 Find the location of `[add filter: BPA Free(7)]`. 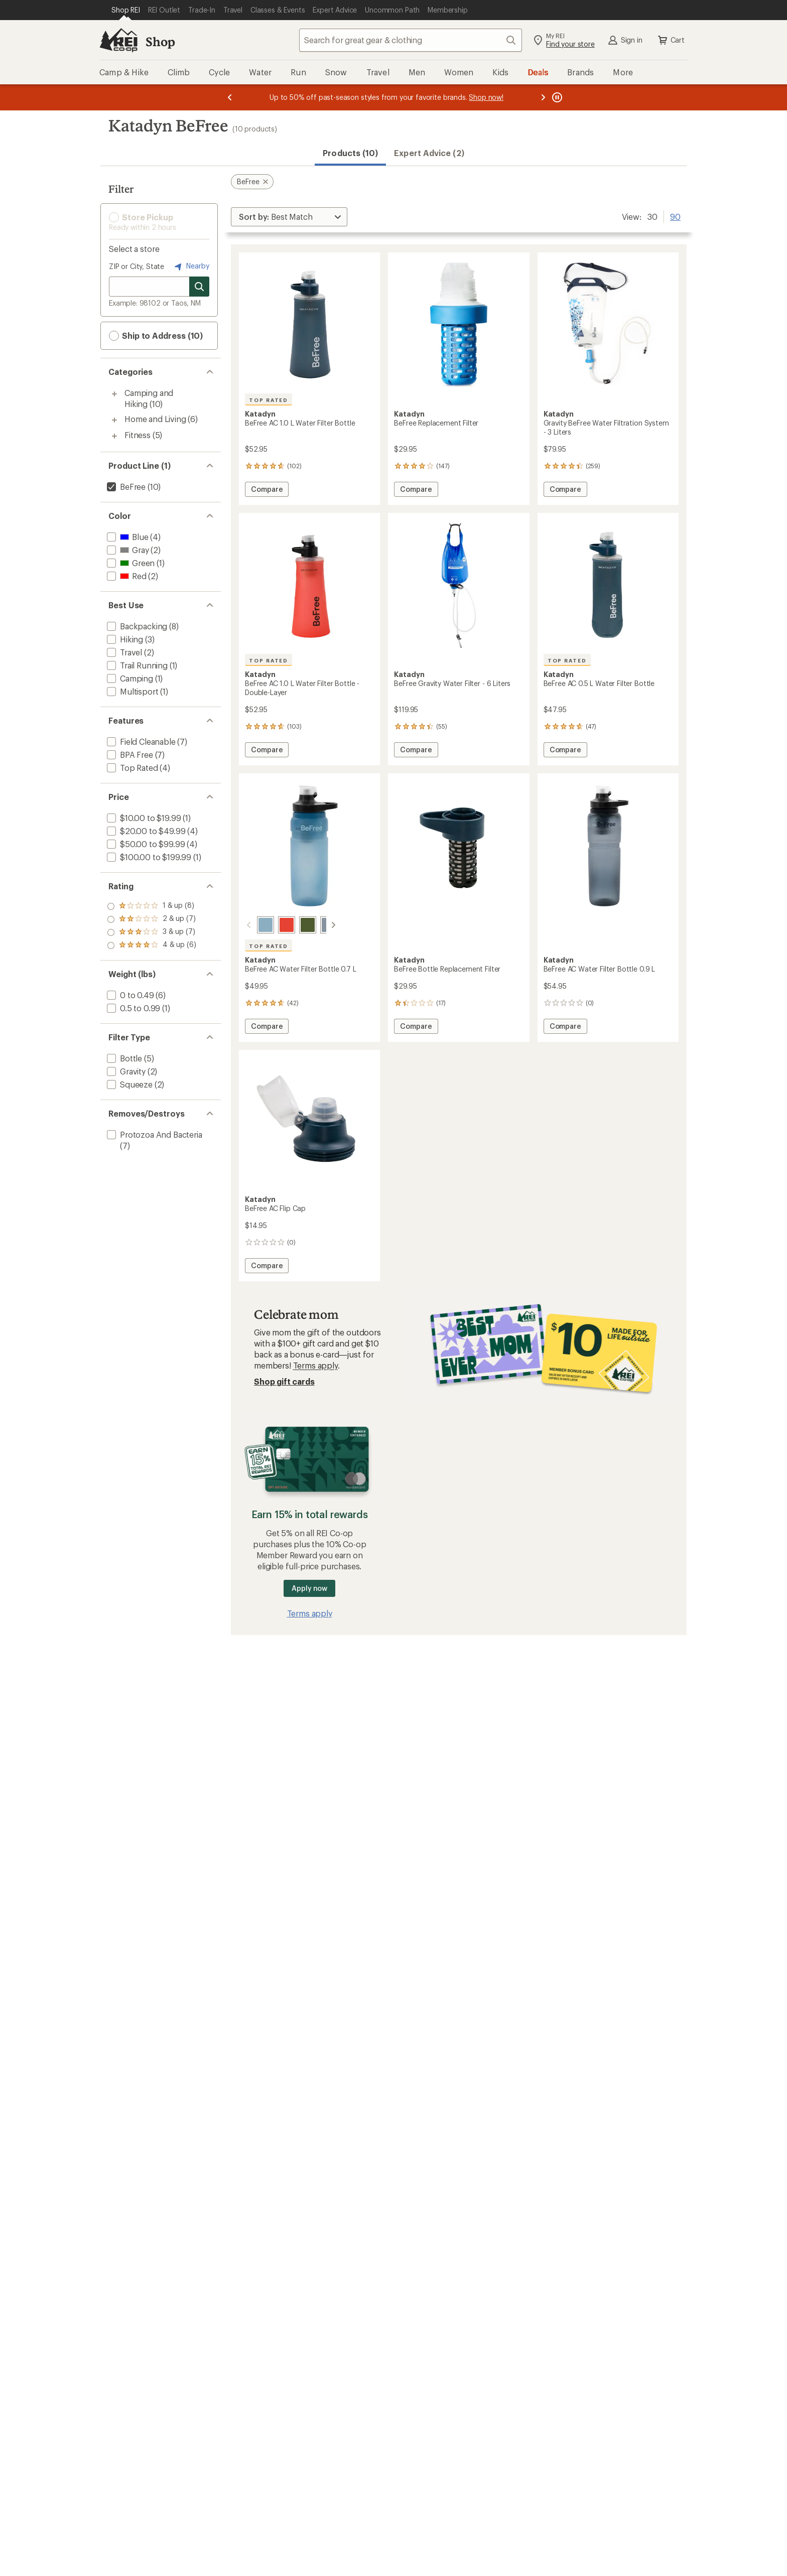

[add filter: BPA Free(7)] is located at coordinates (129, 754).